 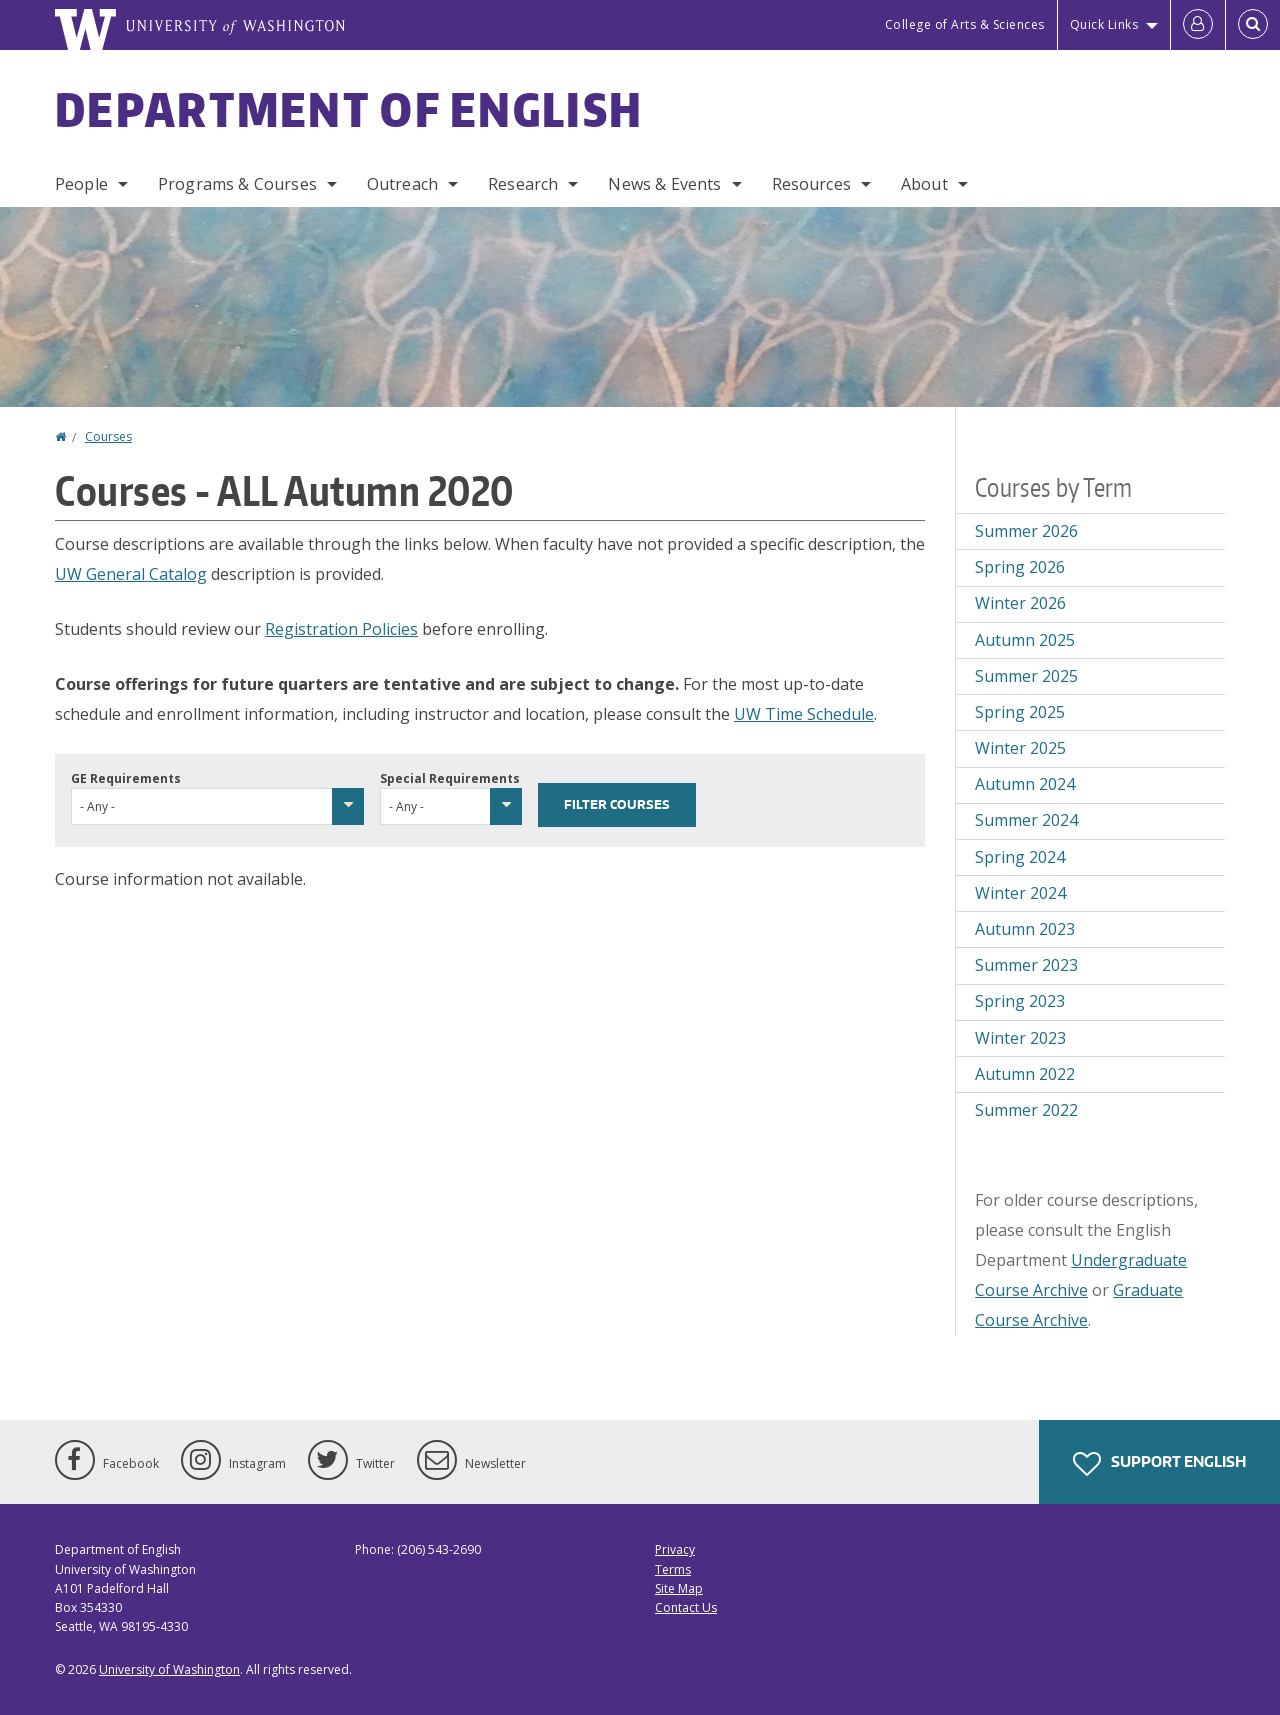 I want to click on College of Arts & Sciences, so click(x=965, y=24).